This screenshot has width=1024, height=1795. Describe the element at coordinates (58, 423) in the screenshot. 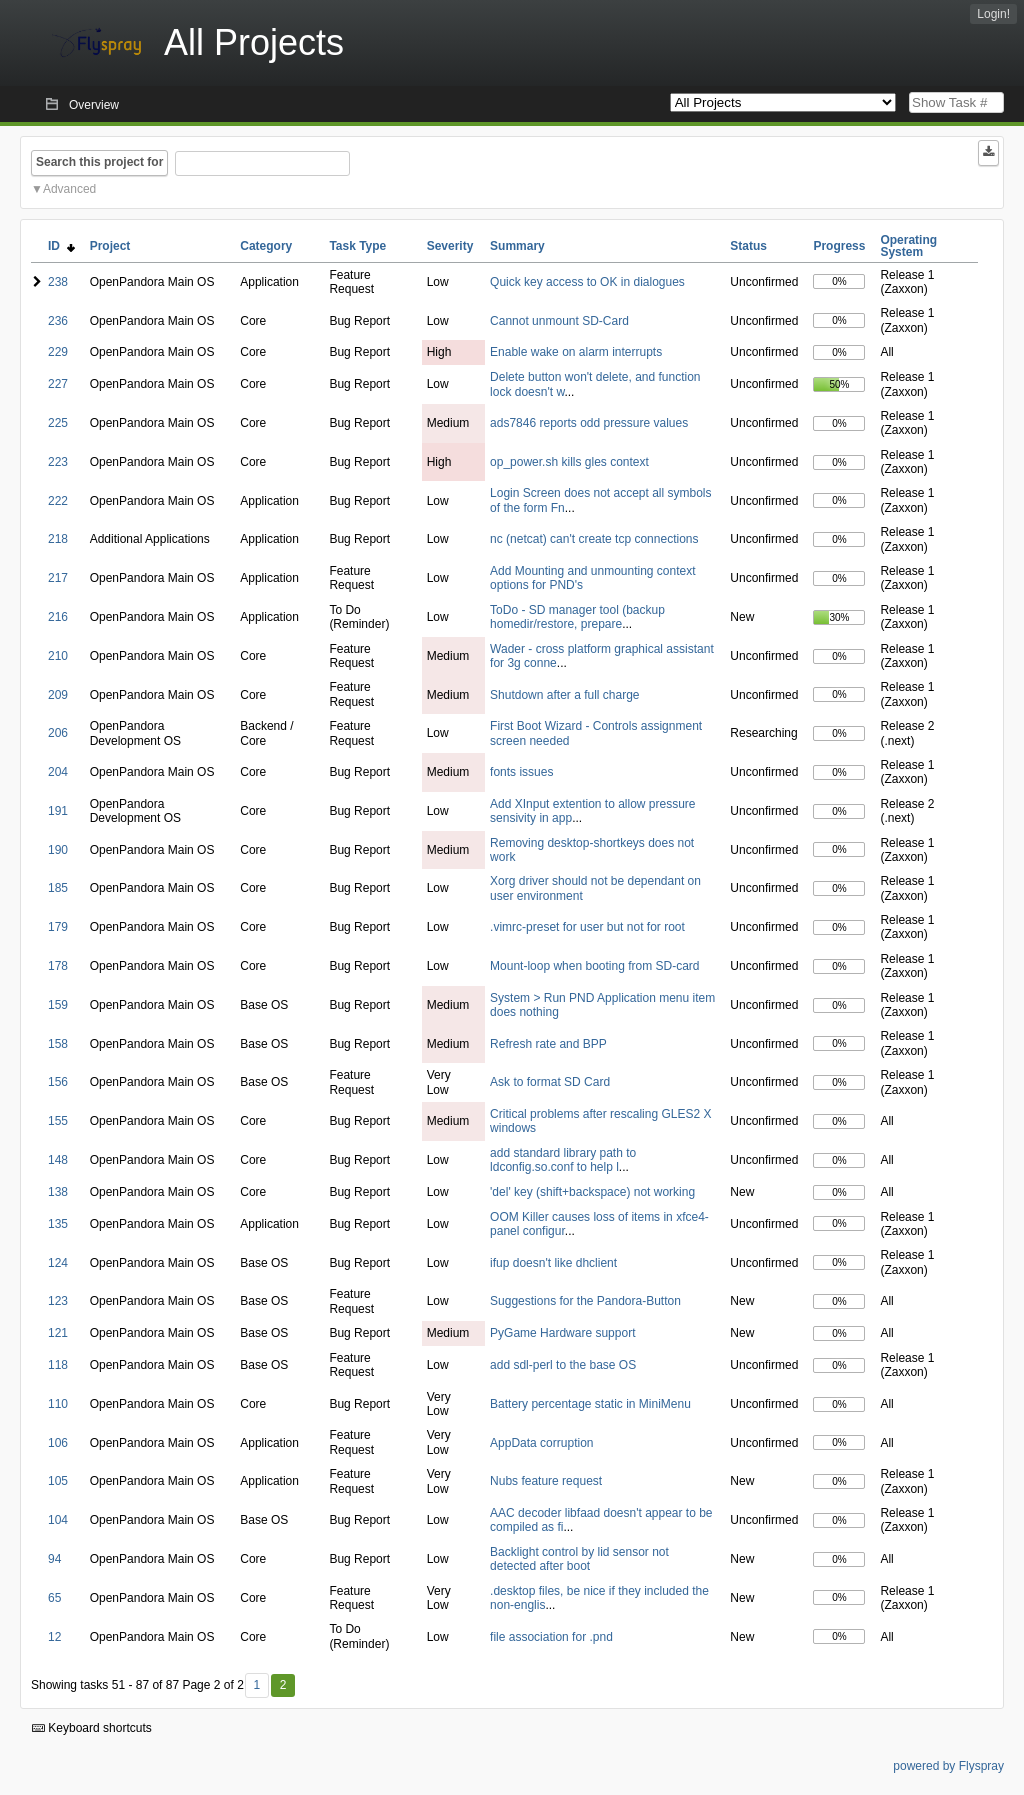

I see `225` at that location.